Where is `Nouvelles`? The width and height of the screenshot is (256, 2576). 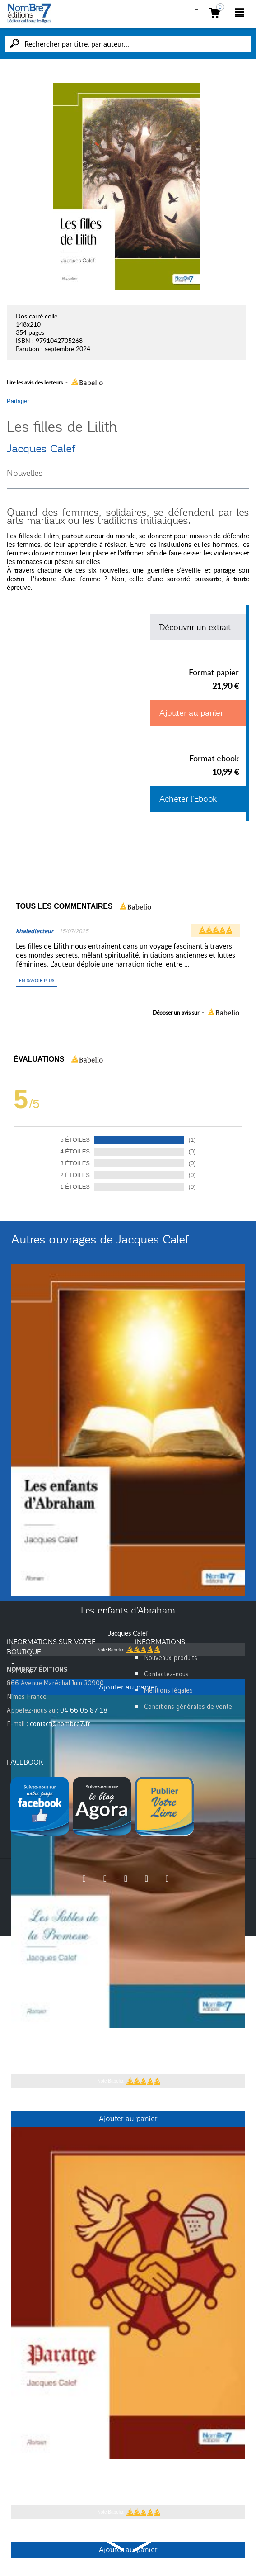
Nouvelles is located at coordinates (24, 473).